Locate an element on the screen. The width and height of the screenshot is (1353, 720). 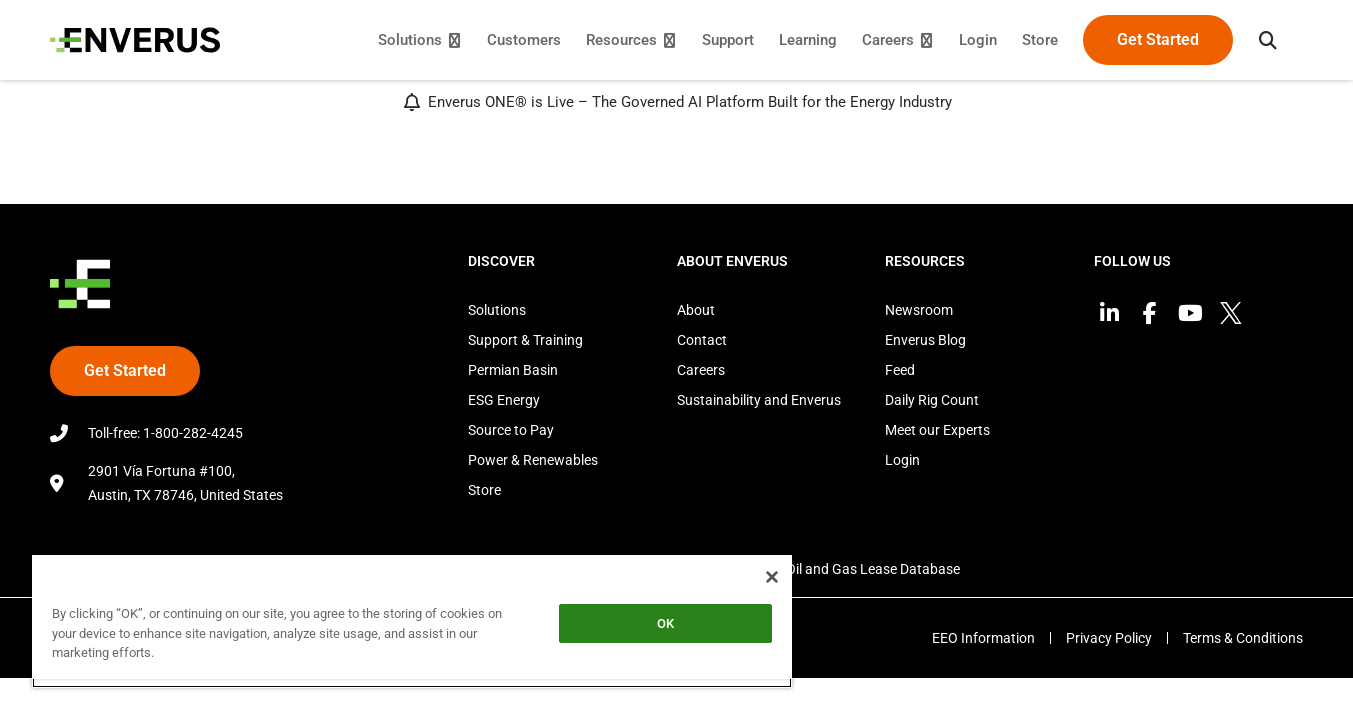
Sustainability and Enverus is located at coordinates (759, 400).